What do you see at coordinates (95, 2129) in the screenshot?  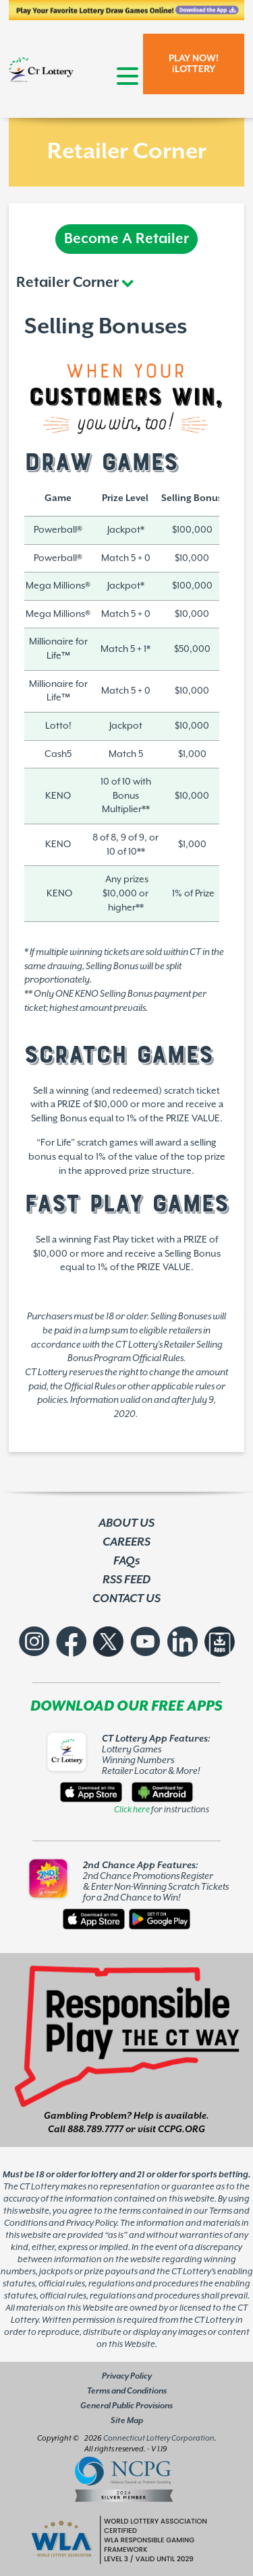 I see `888.789.7777` at bounding box center [95, 2129].